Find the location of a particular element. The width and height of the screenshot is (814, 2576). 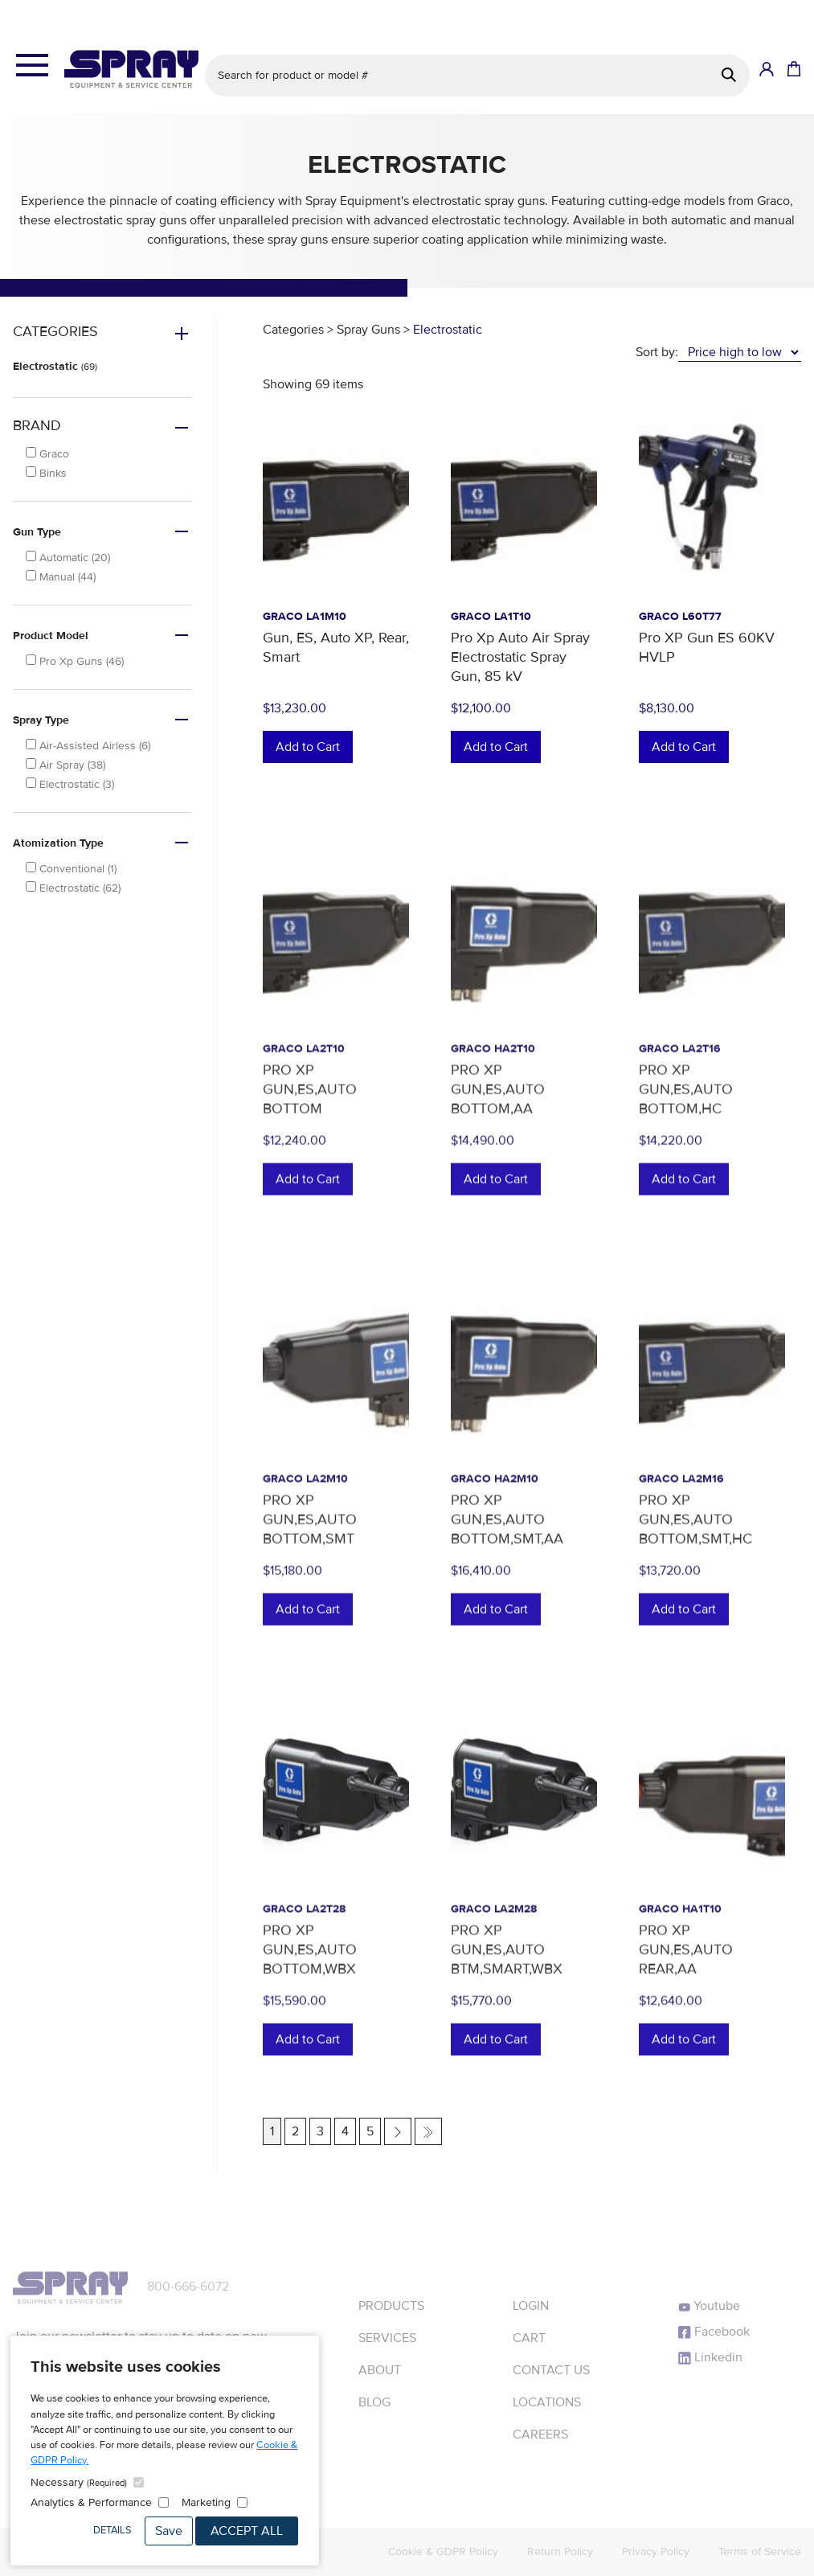

Login is located at coordinates (531, 2306).